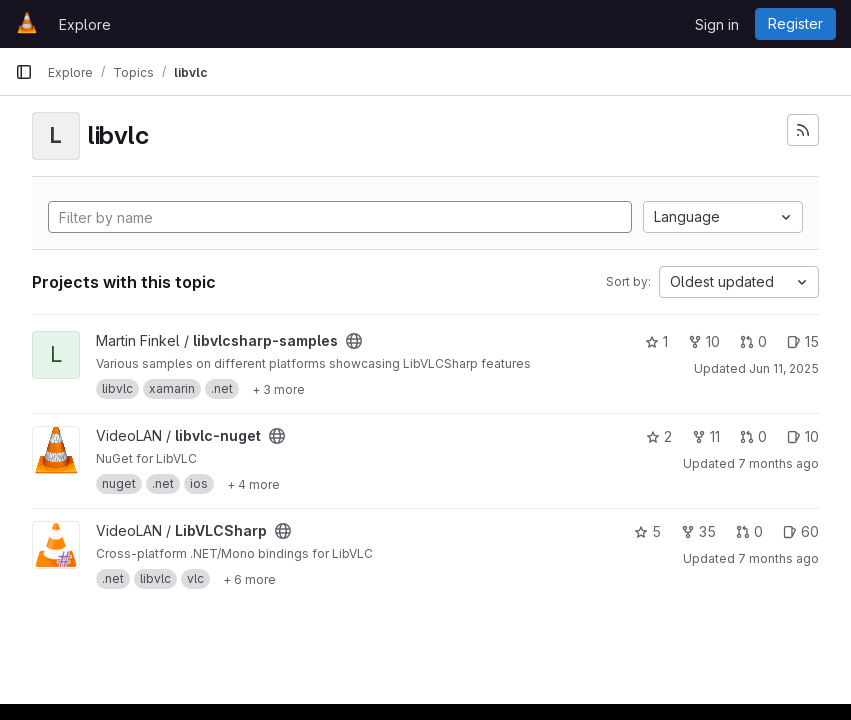 Image resolution: width=851 pixels, height=720 pixels. I want to click on 2 [libvlc-nuget has 2 stars], so click(659, 436).